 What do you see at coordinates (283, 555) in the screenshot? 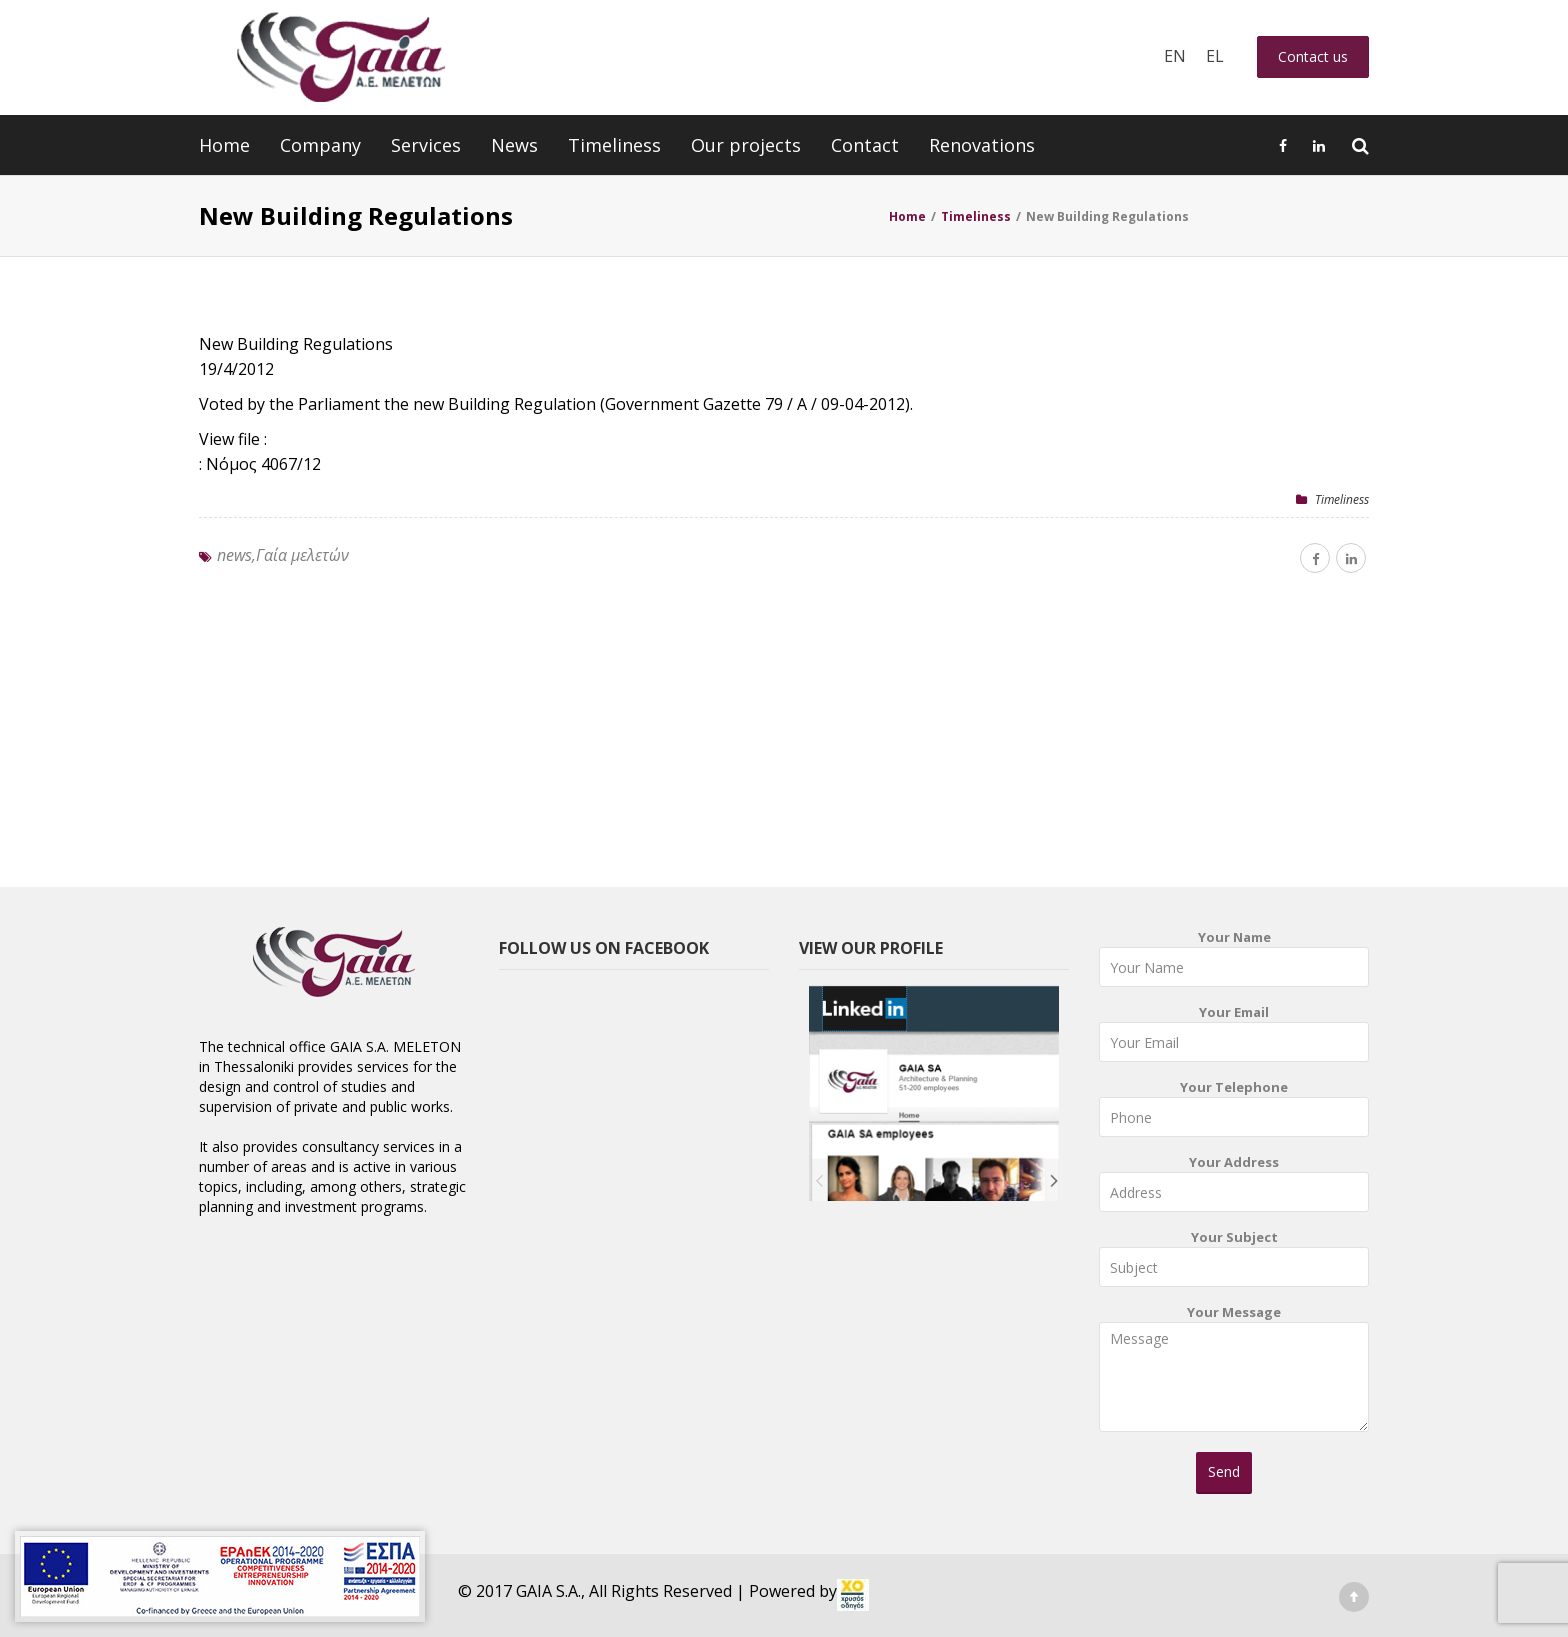
I see `news,Γαία μελετών` at bounding box center [283, 555].